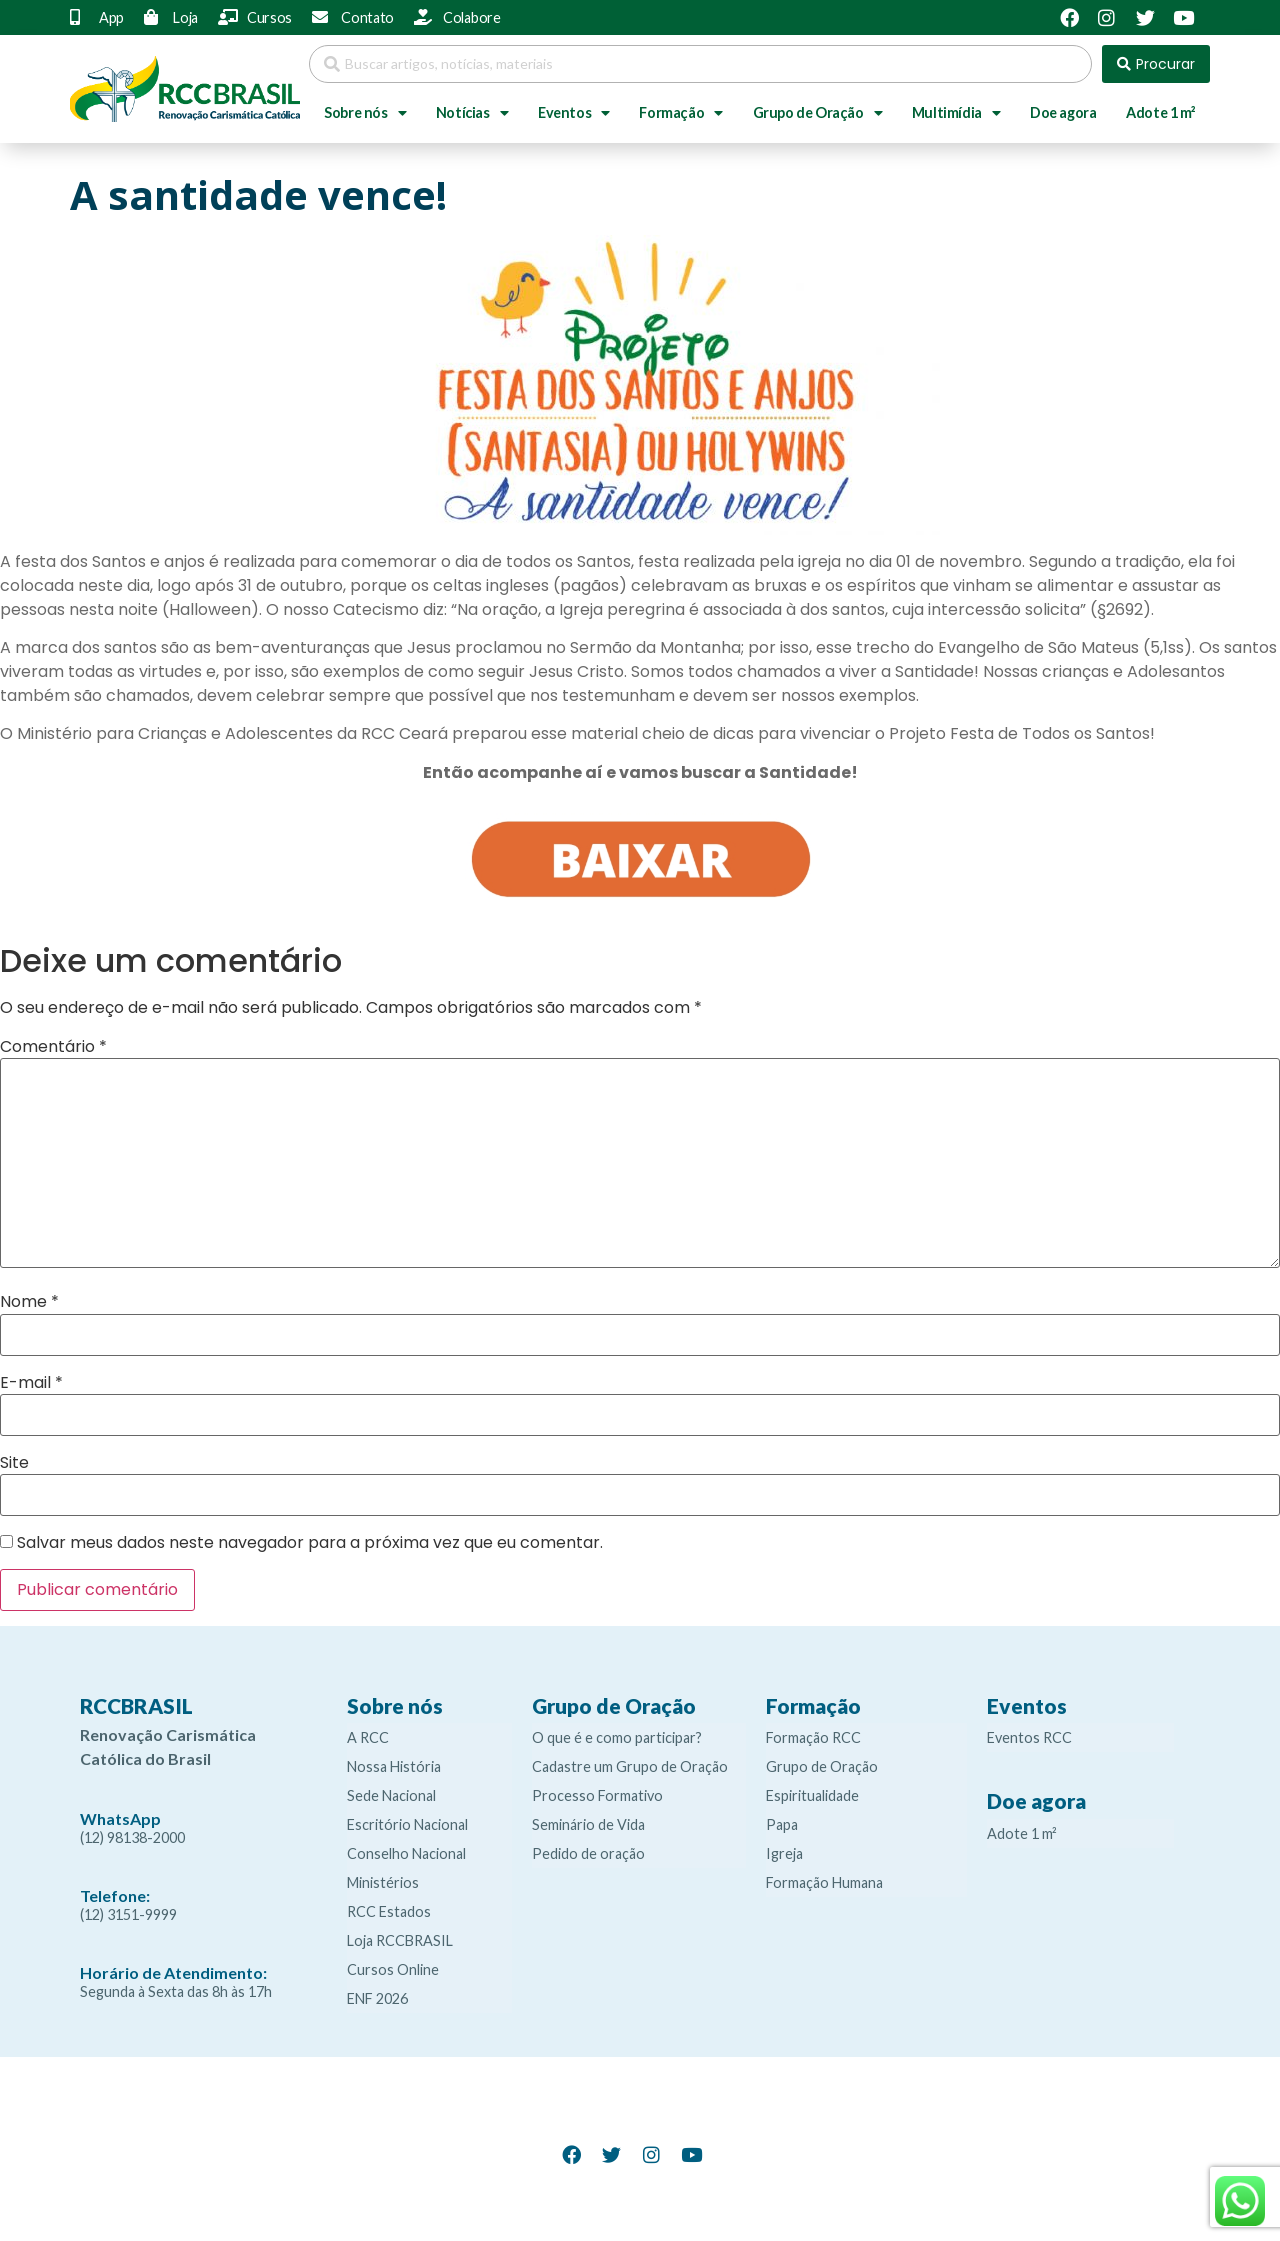 The image size is (1280, 2241). I want to click on Ministérios, so click(383, 1882).